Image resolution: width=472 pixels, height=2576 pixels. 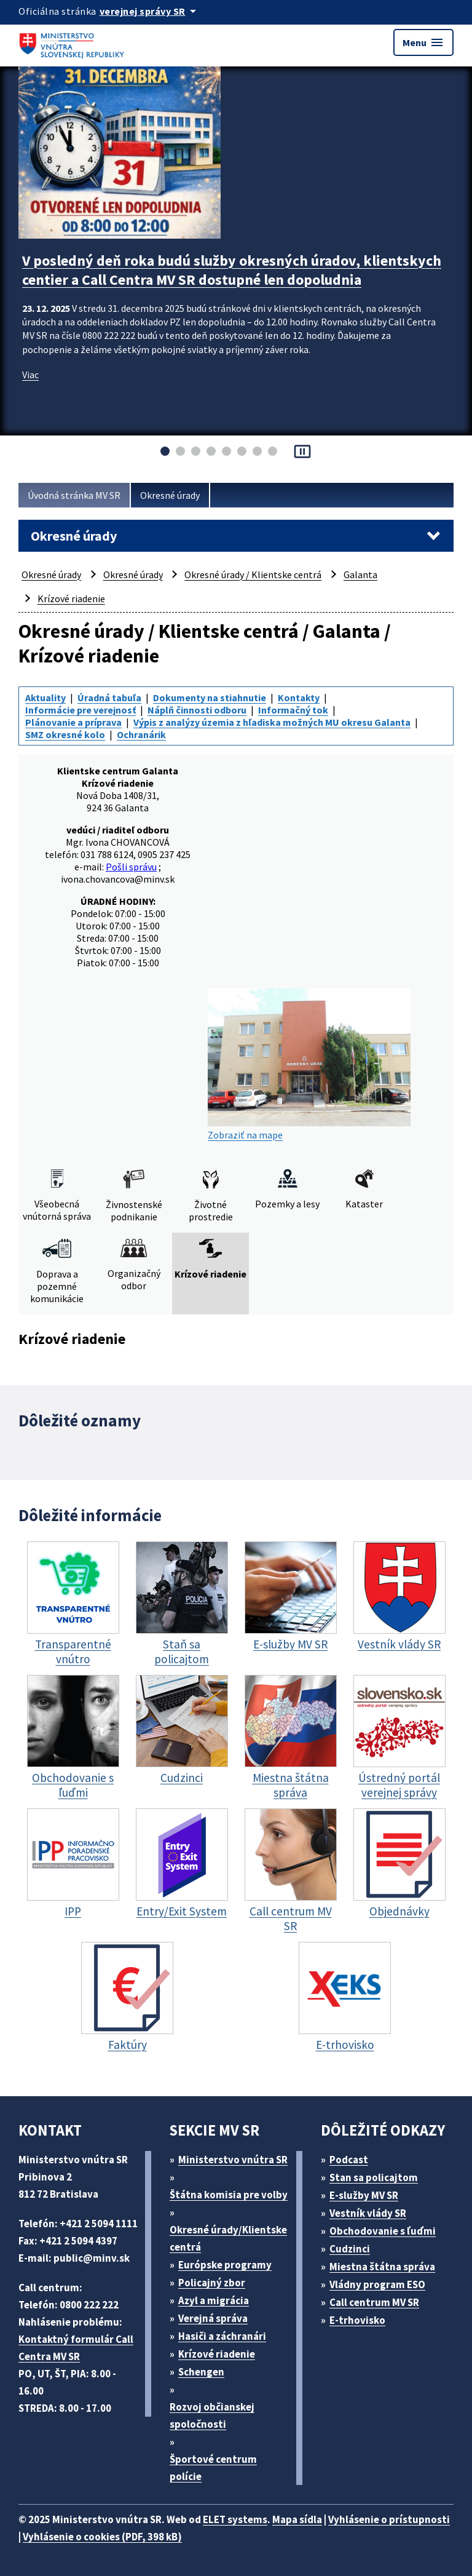 I want to click on Plánovanie a príprava, so click(x=73, y=722).